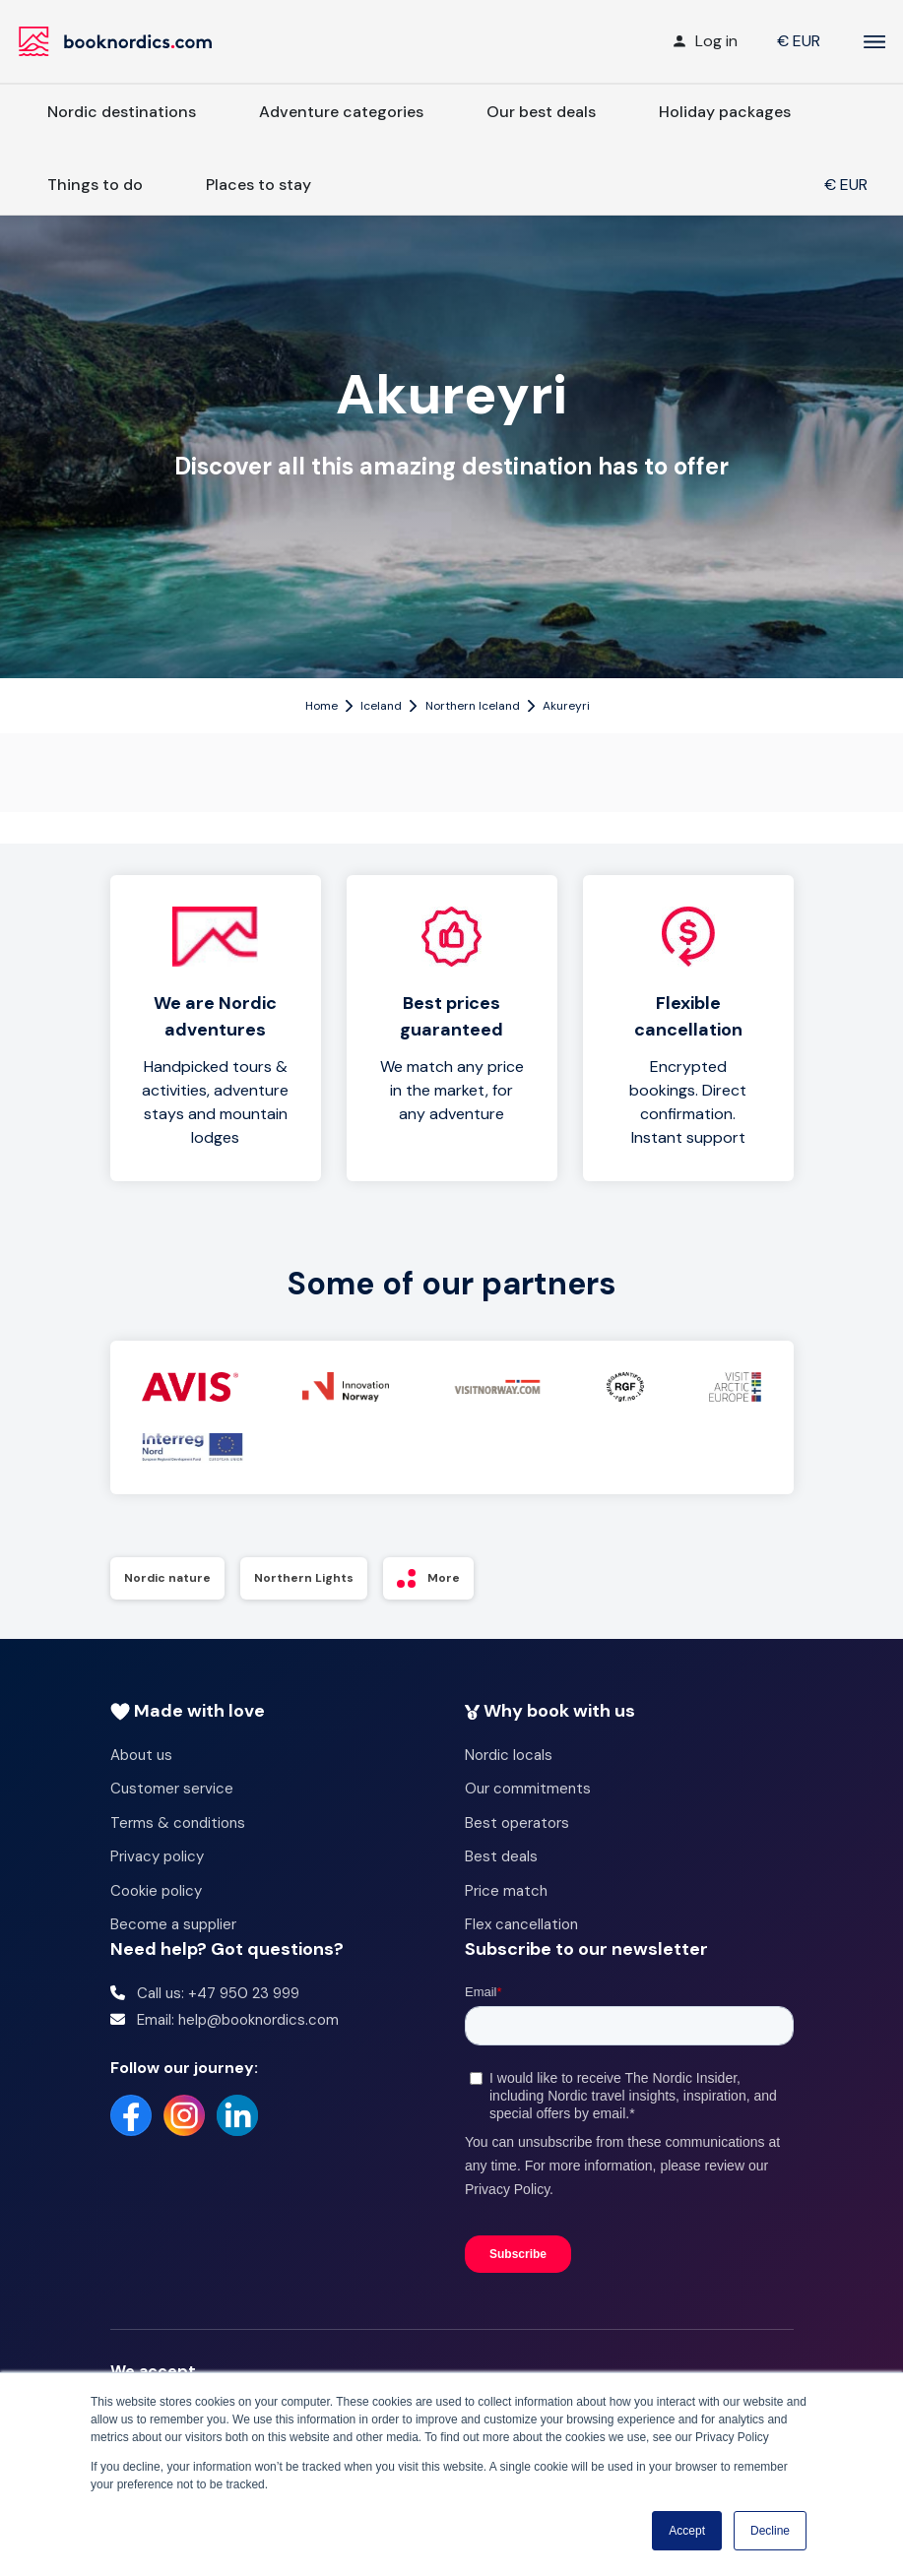 The width and height of the screenshot is (903, 2576). I want to click on Our commitments, so click(528, 1788).